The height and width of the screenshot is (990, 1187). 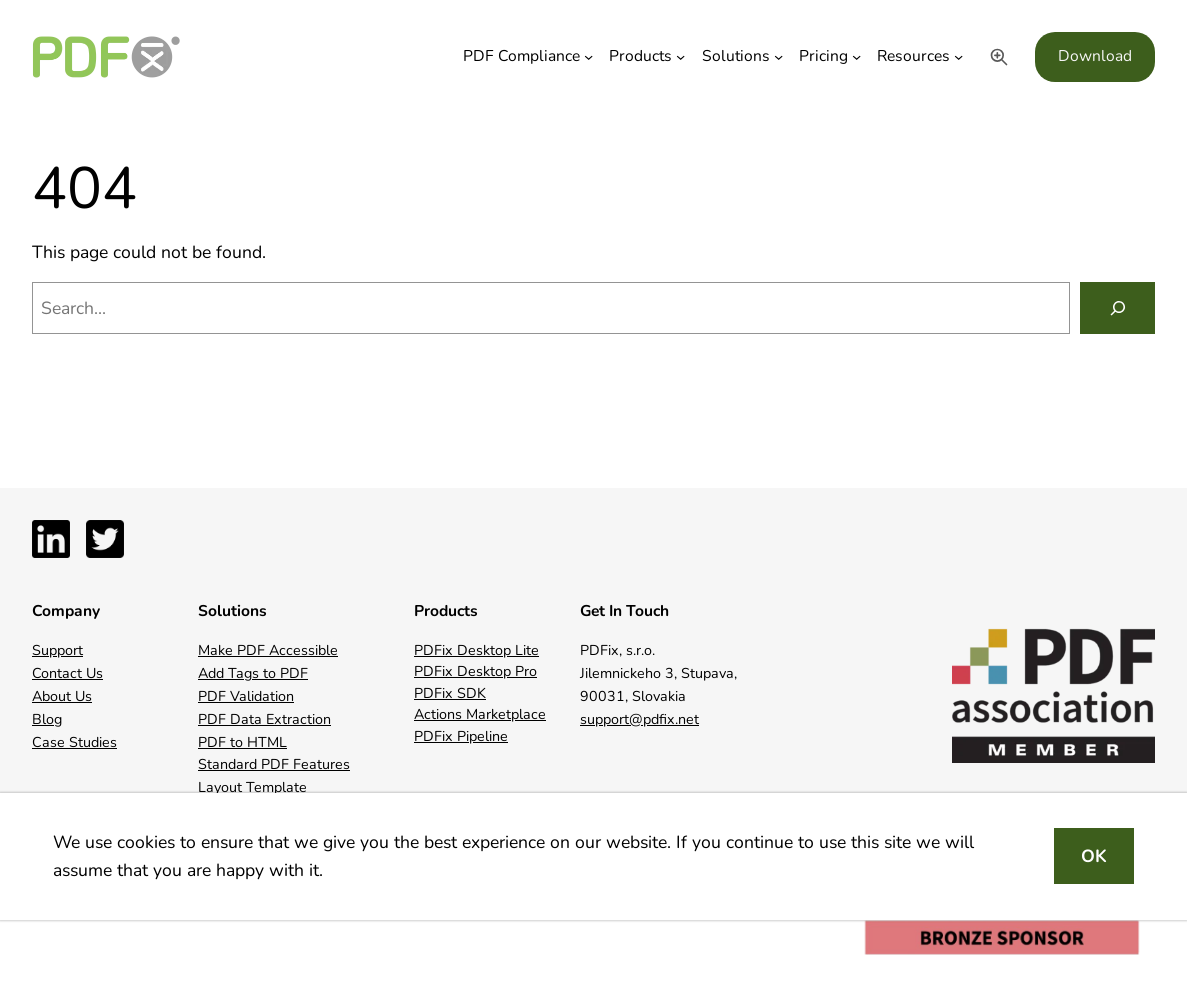 I want to click on Add Tags to PDF, so click(x=253, y=673).